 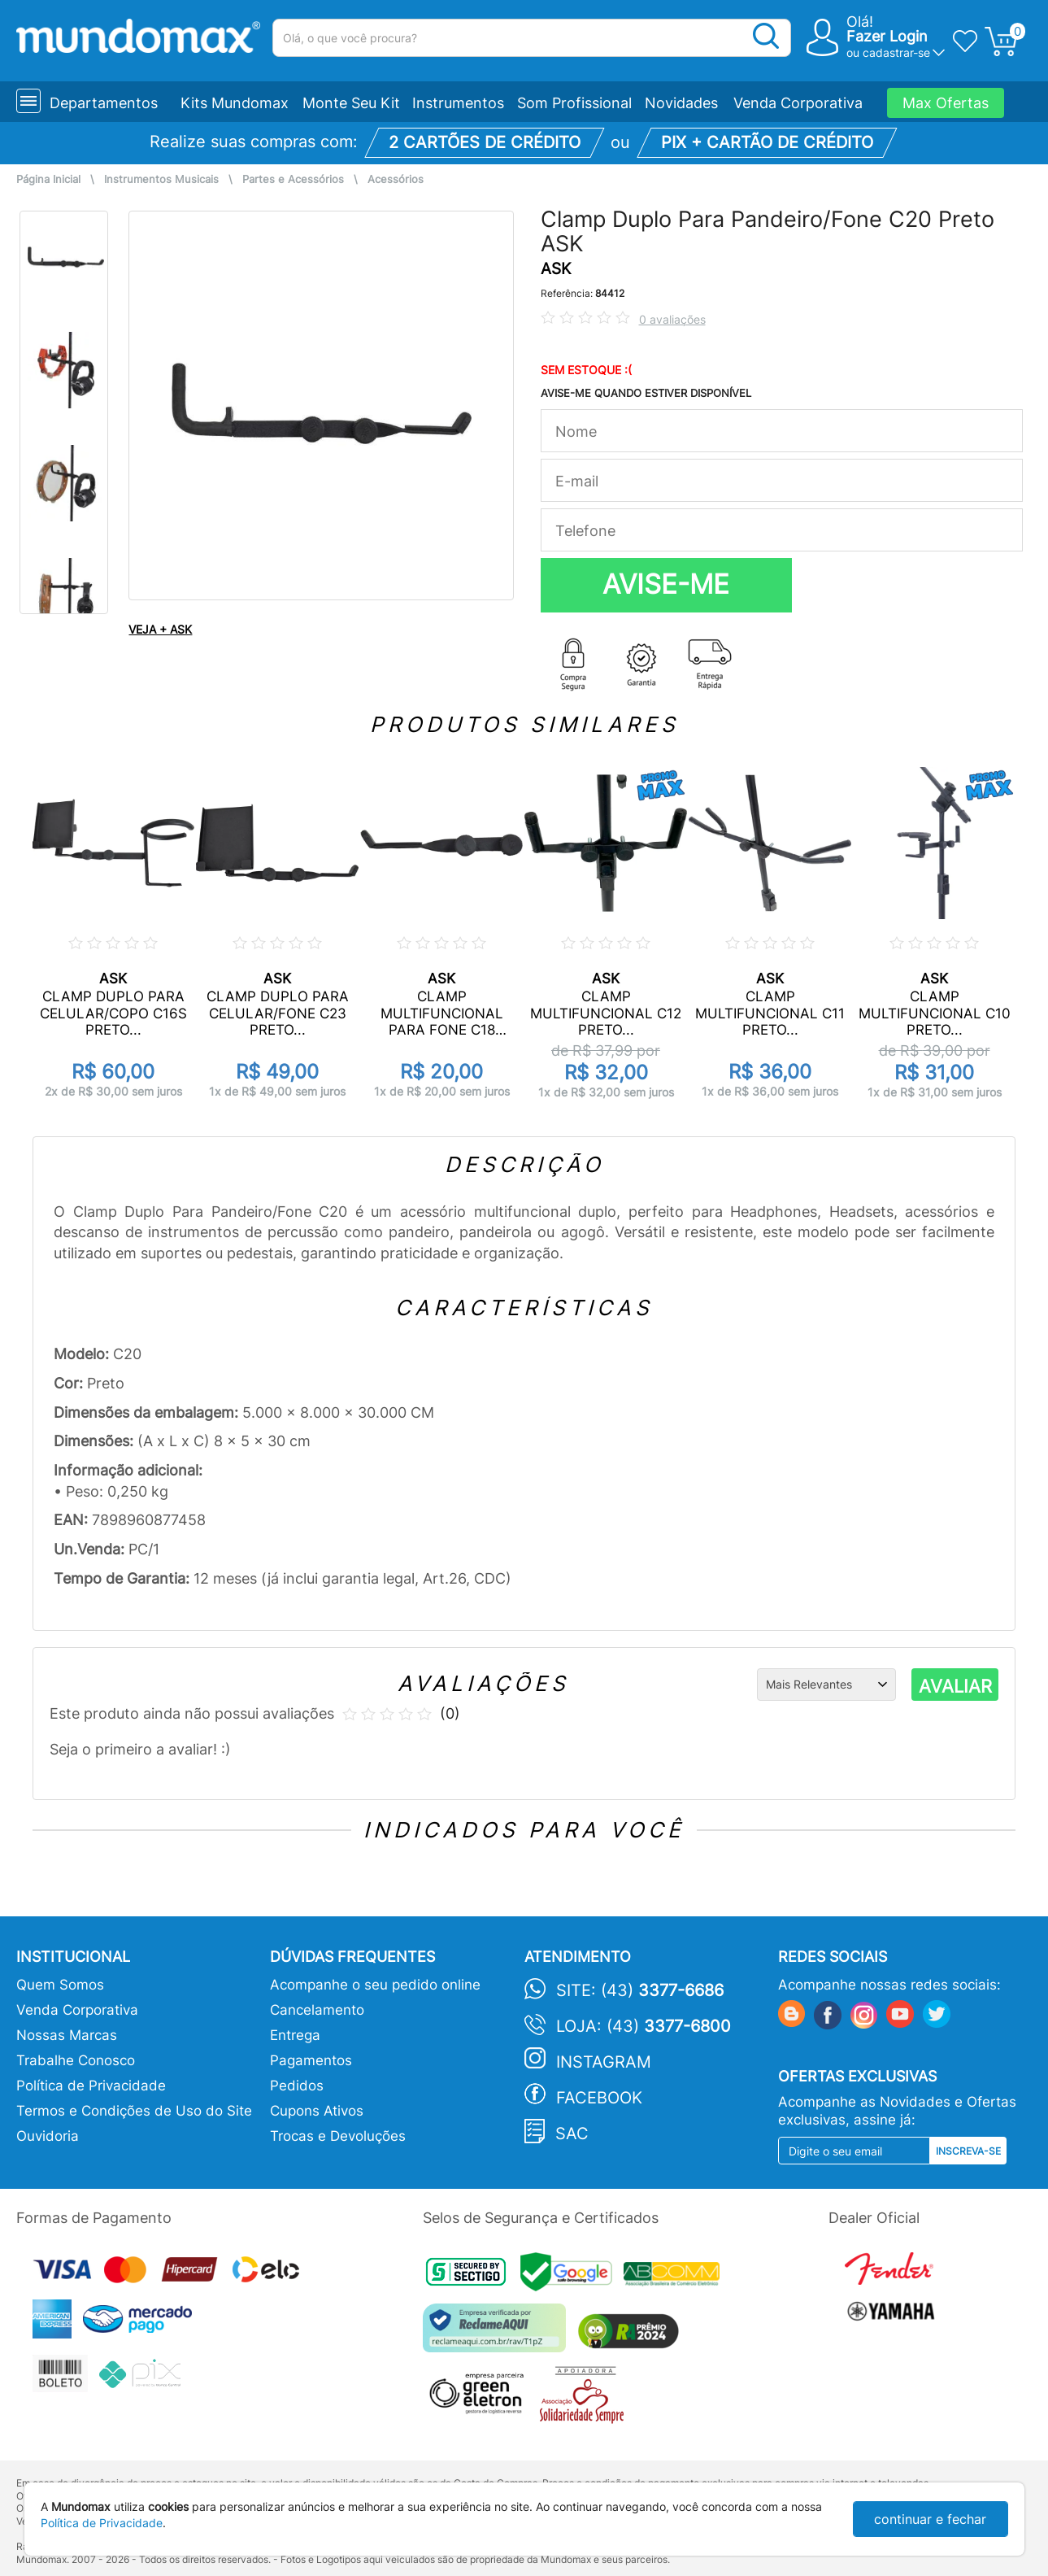 What do you see at coordinates (351, 102) in the screenshot?
I see `Monte Seu Kit` at bounding box center [351, 102].